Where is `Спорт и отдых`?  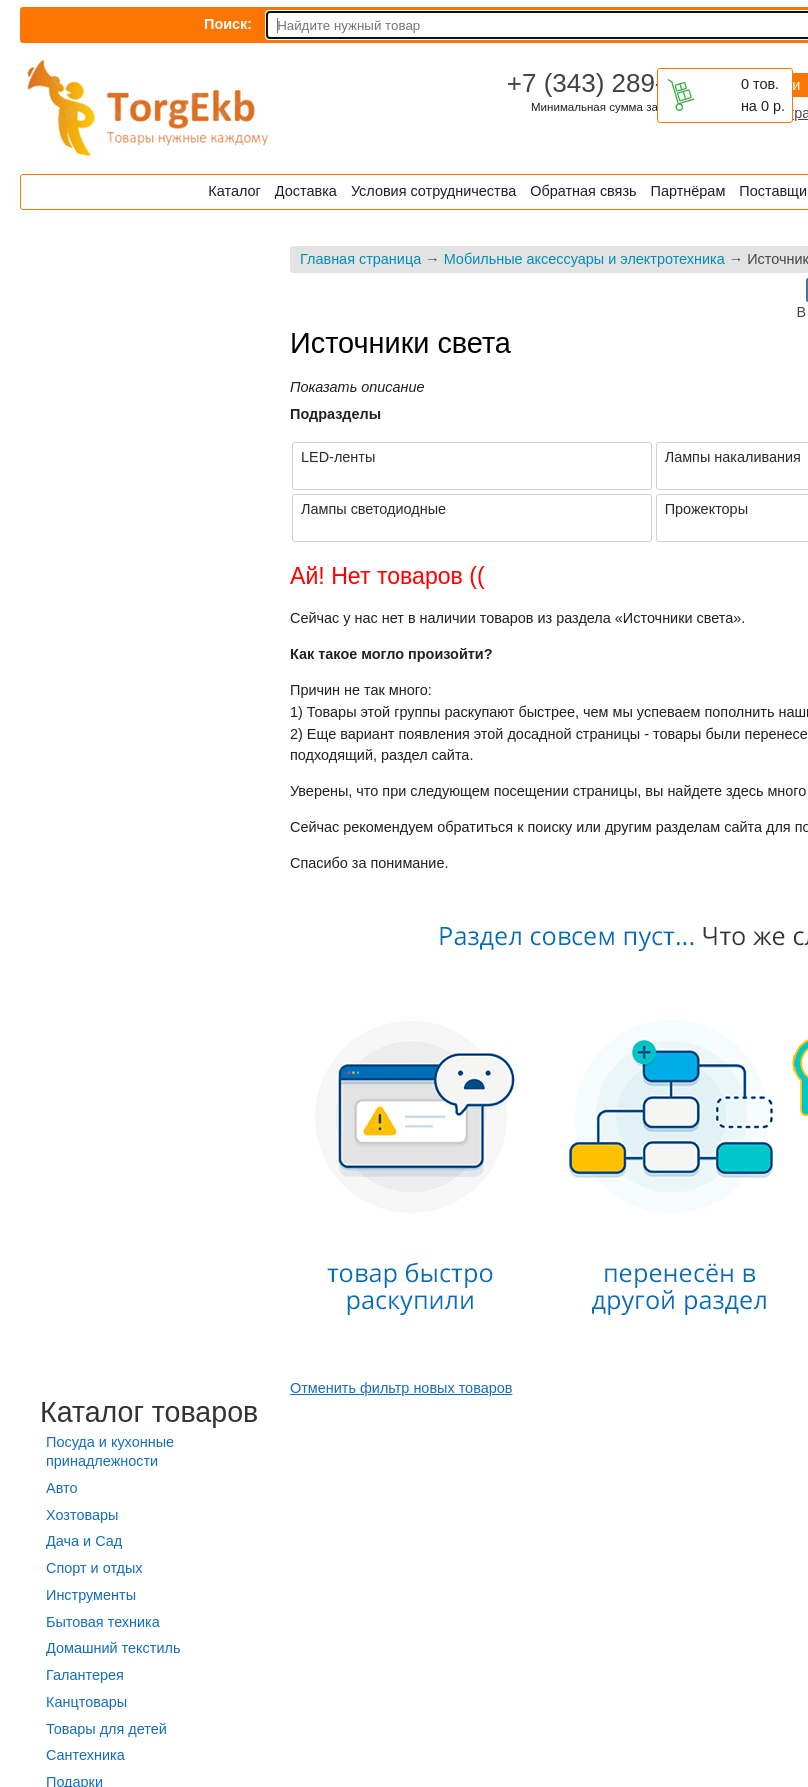 Спорт и отдых is located at coordinates (94, 1568).